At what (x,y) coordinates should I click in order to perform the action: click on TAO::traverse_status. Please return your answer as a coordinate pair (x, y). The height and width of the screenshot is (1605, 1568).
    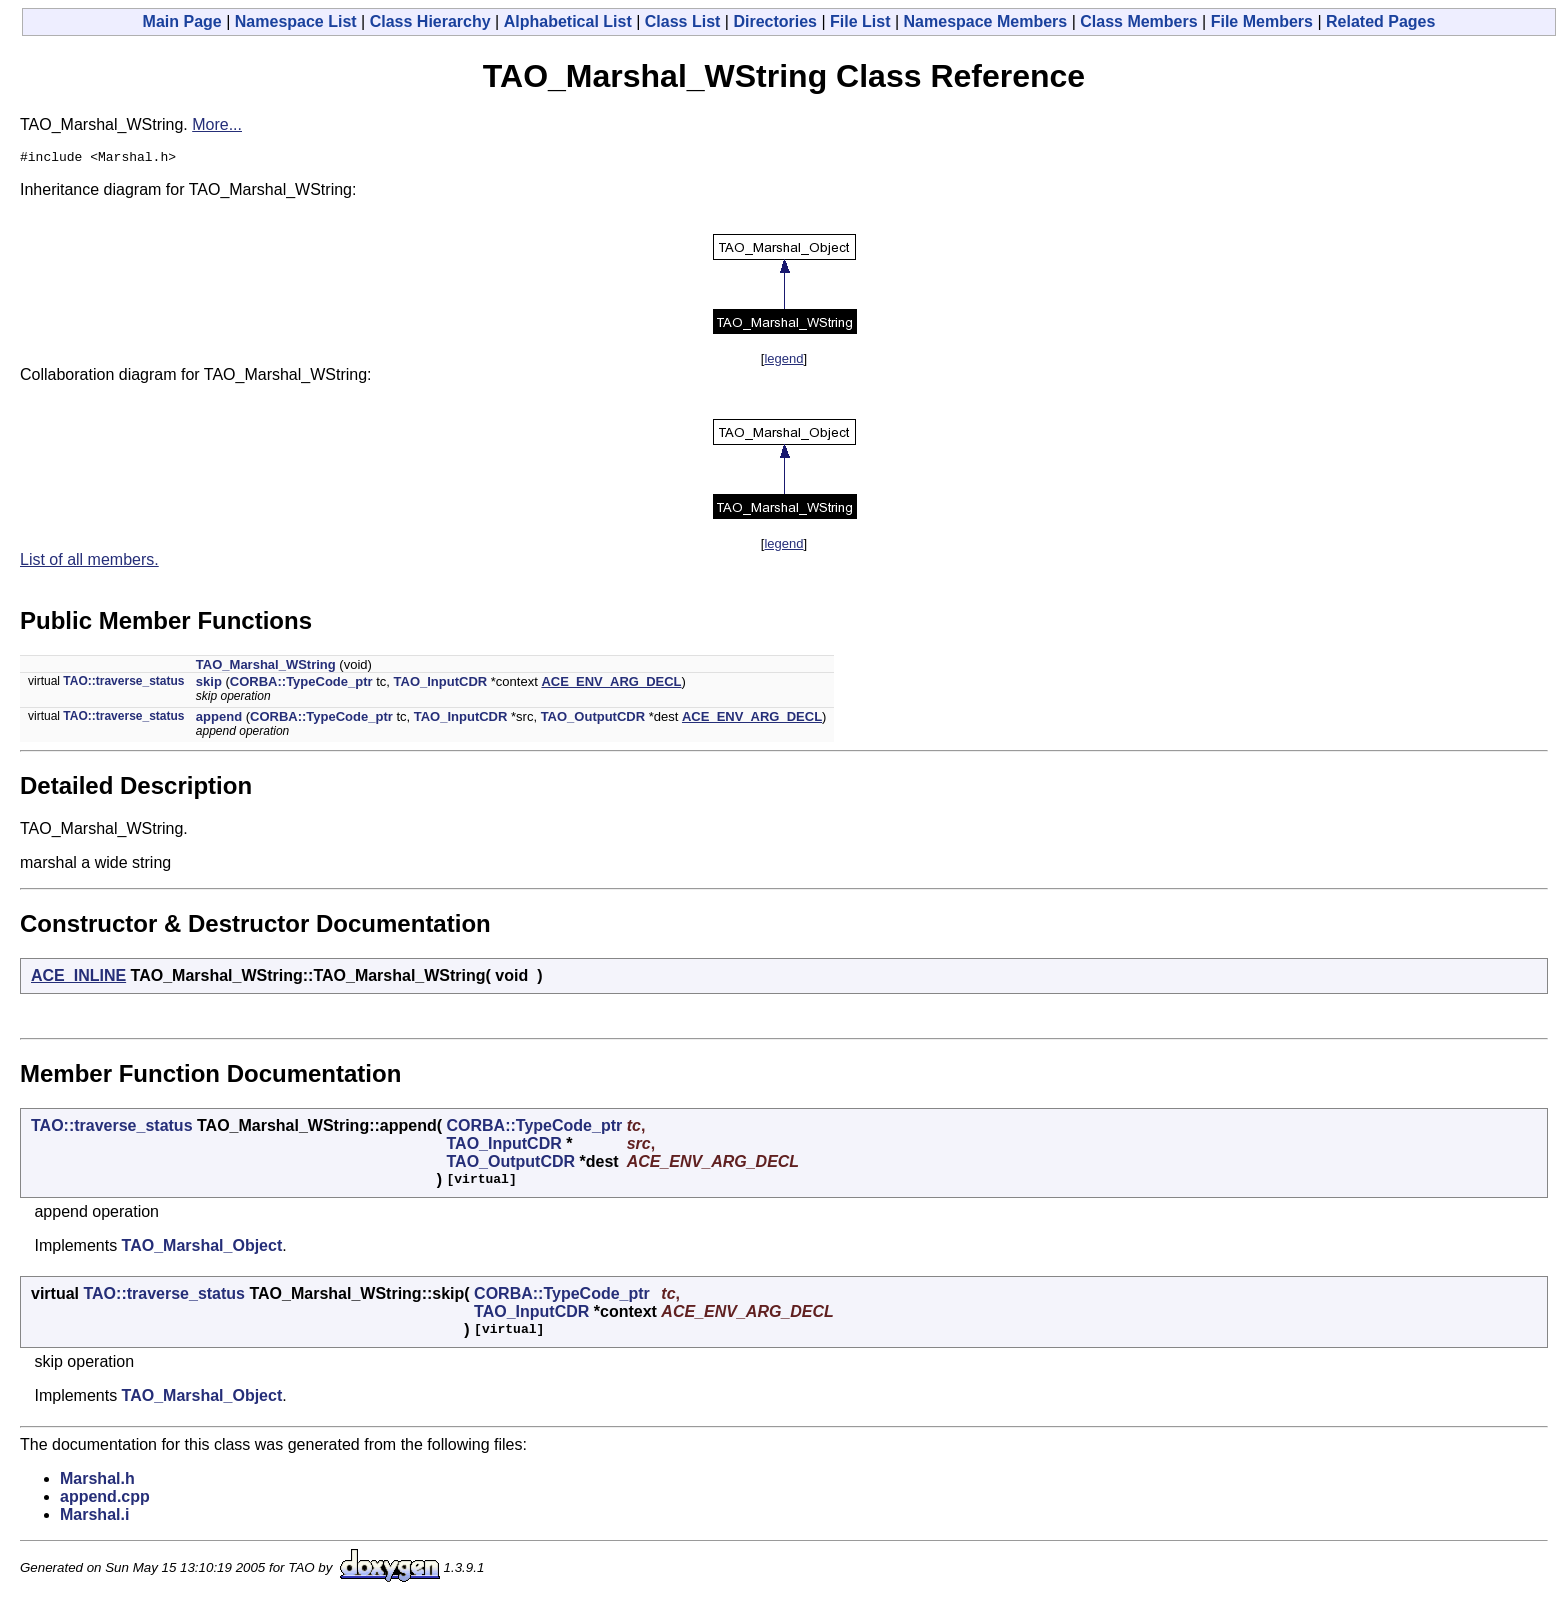
    Looking at the image, I should click on (123, 684).